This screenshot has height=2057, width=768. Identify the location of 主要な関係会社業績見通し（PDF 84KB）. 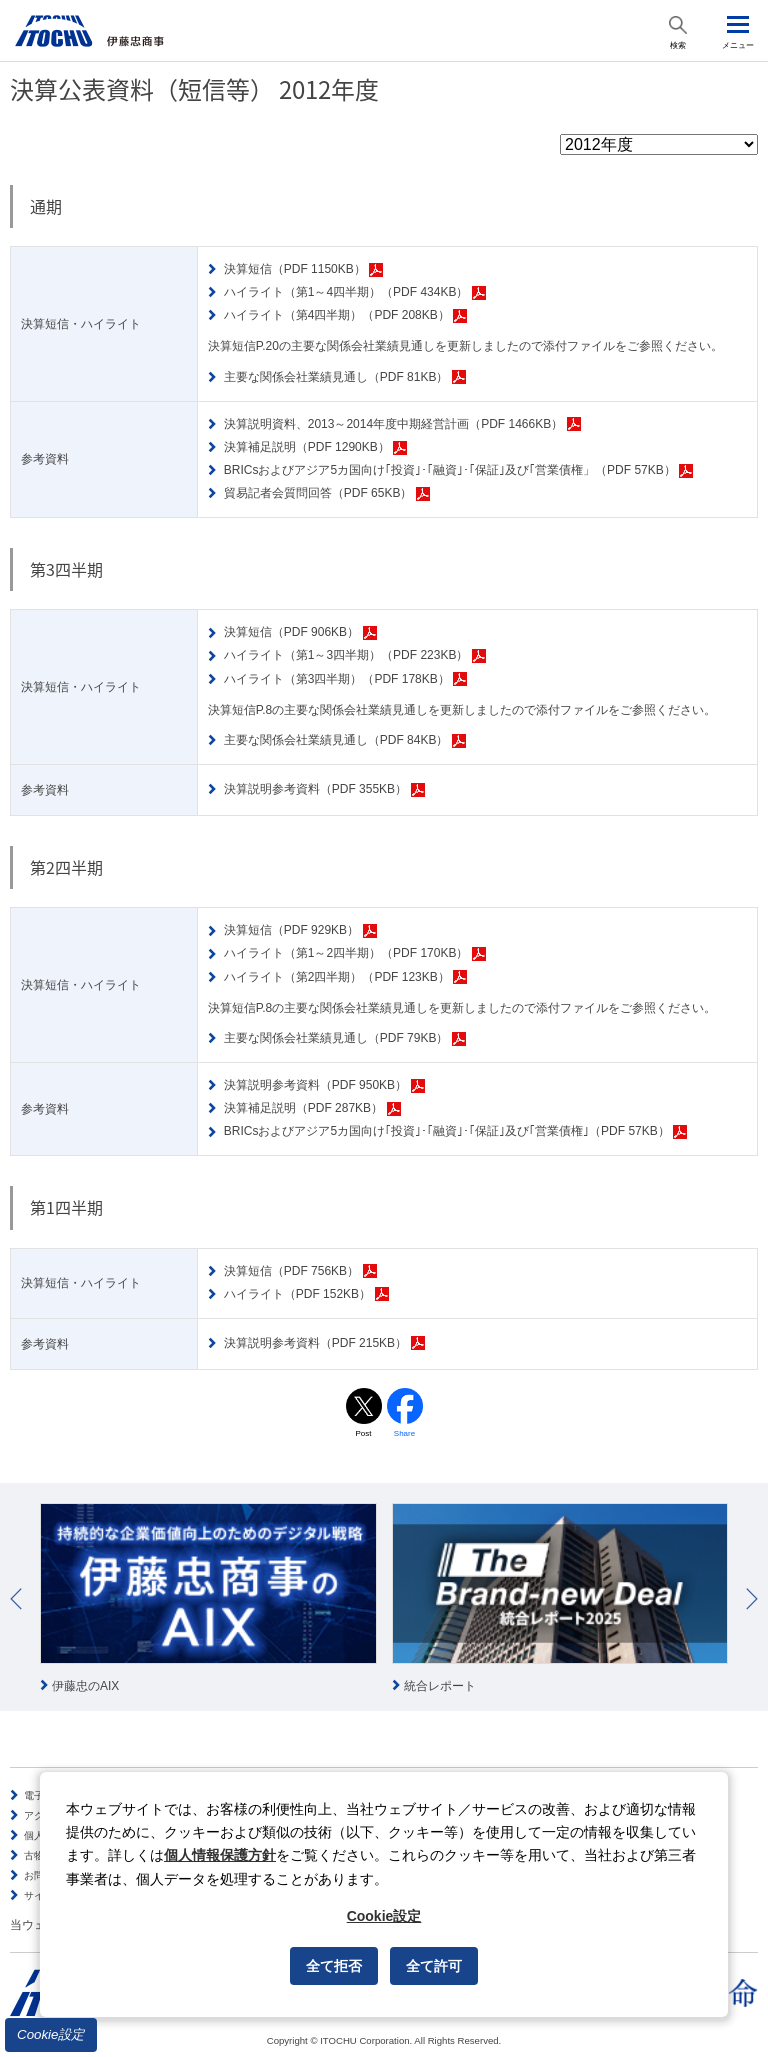
(345, 740).